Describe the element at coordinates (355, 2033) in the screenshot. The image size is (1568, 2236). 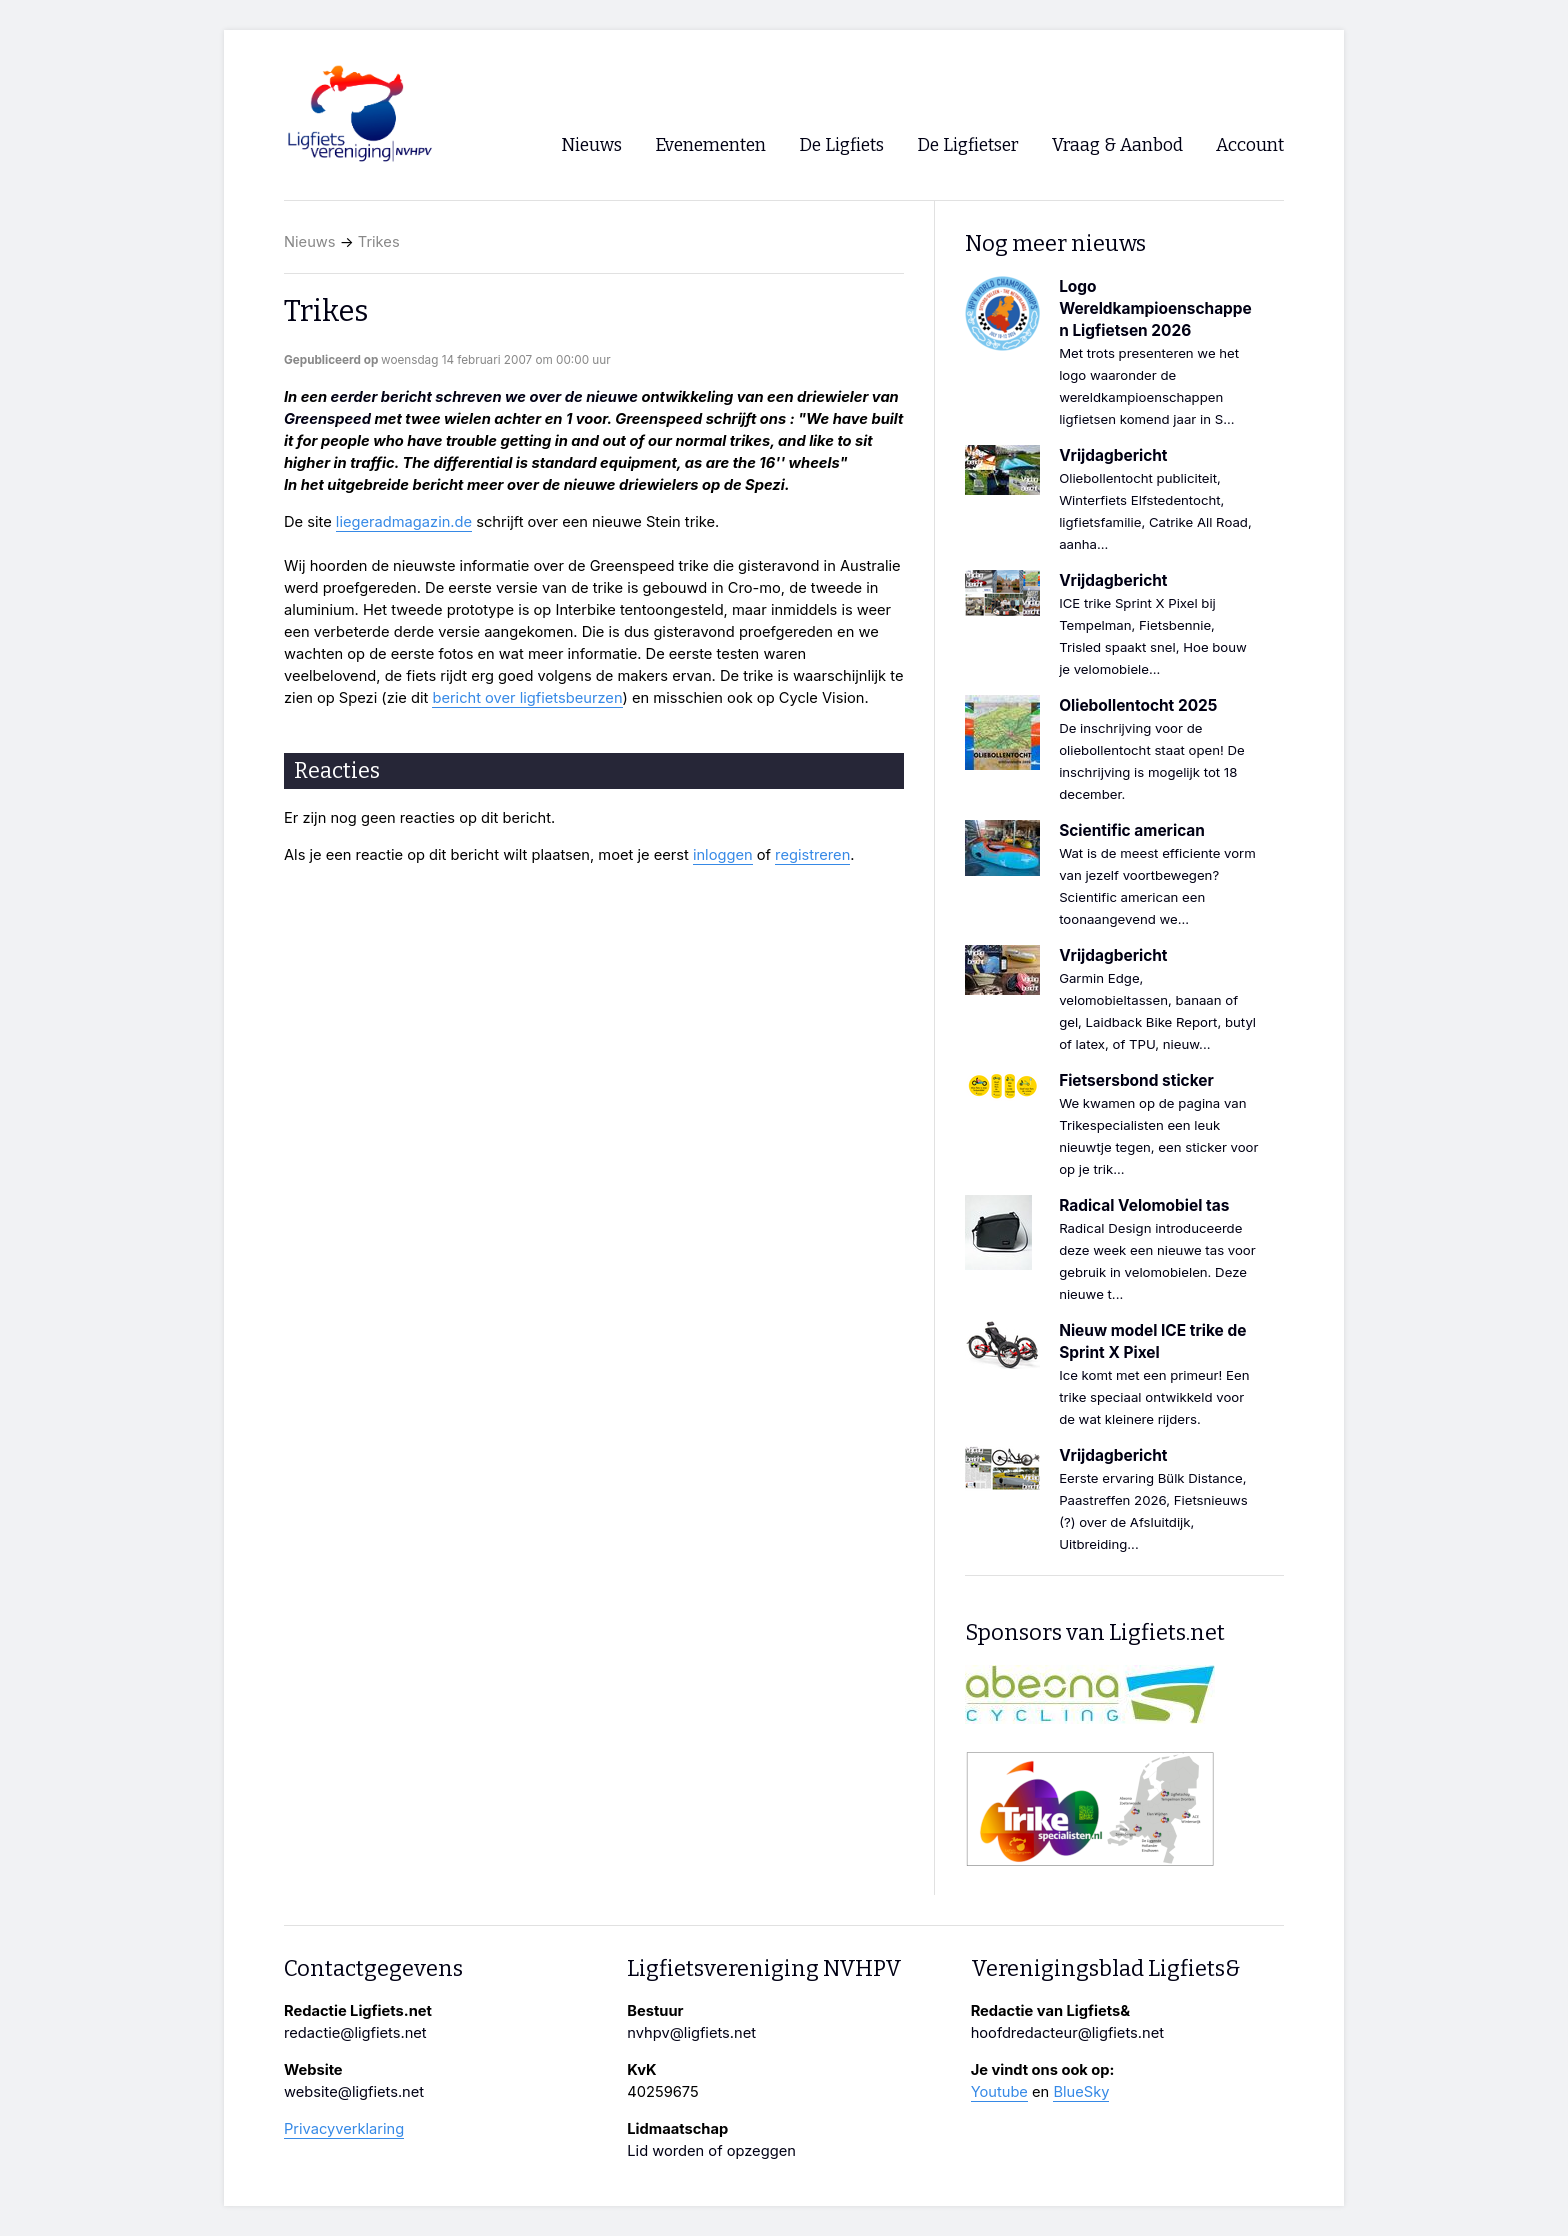
I see `redactie@ligfiets.net` at that location.